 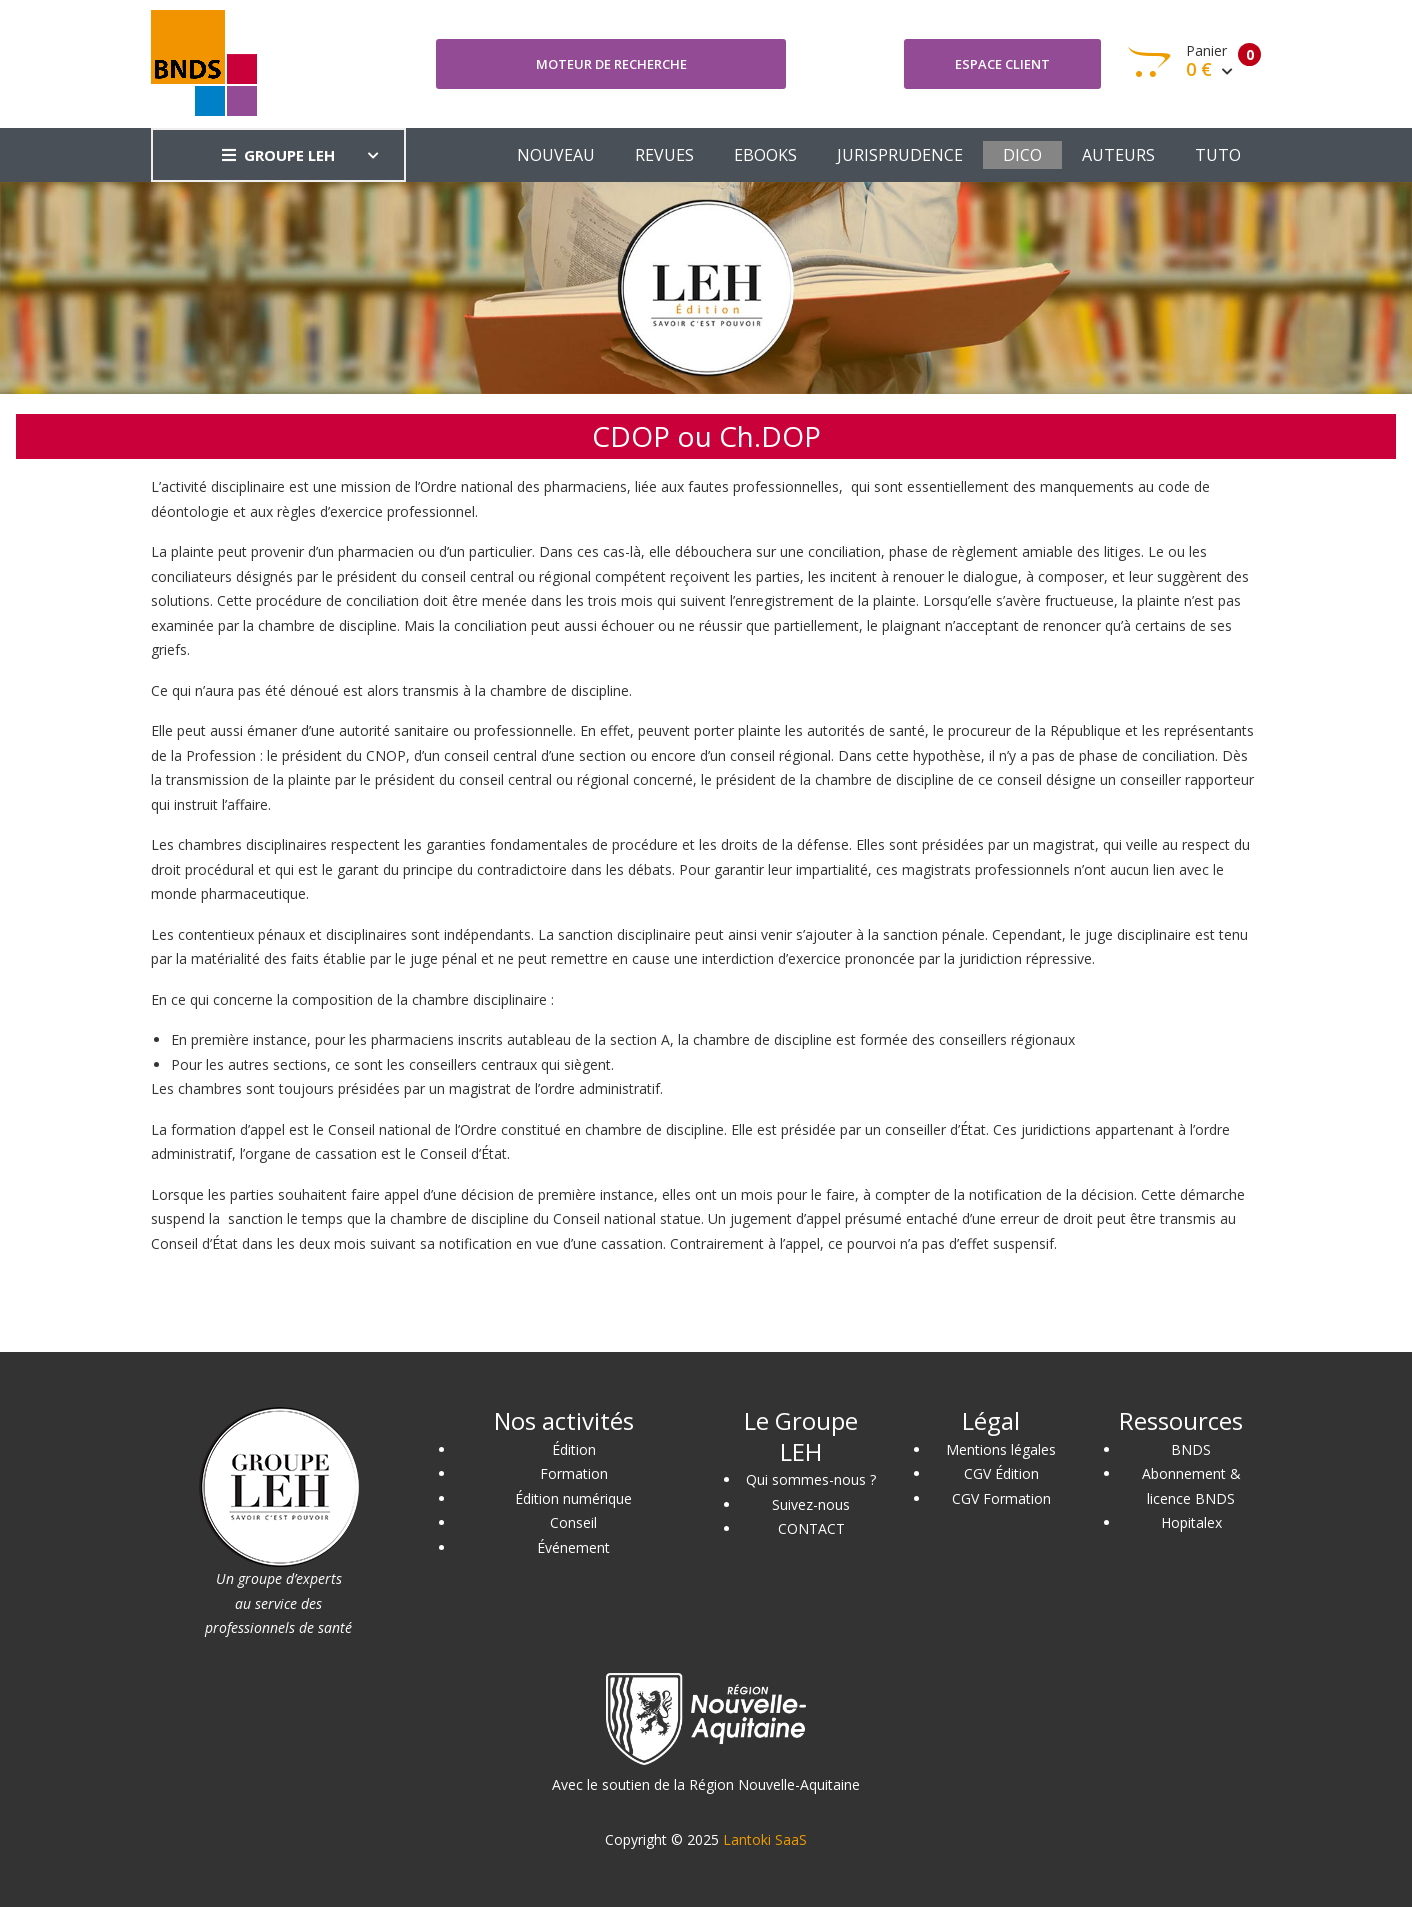 I want to click on Espace client, so click(x=1002, y=64).